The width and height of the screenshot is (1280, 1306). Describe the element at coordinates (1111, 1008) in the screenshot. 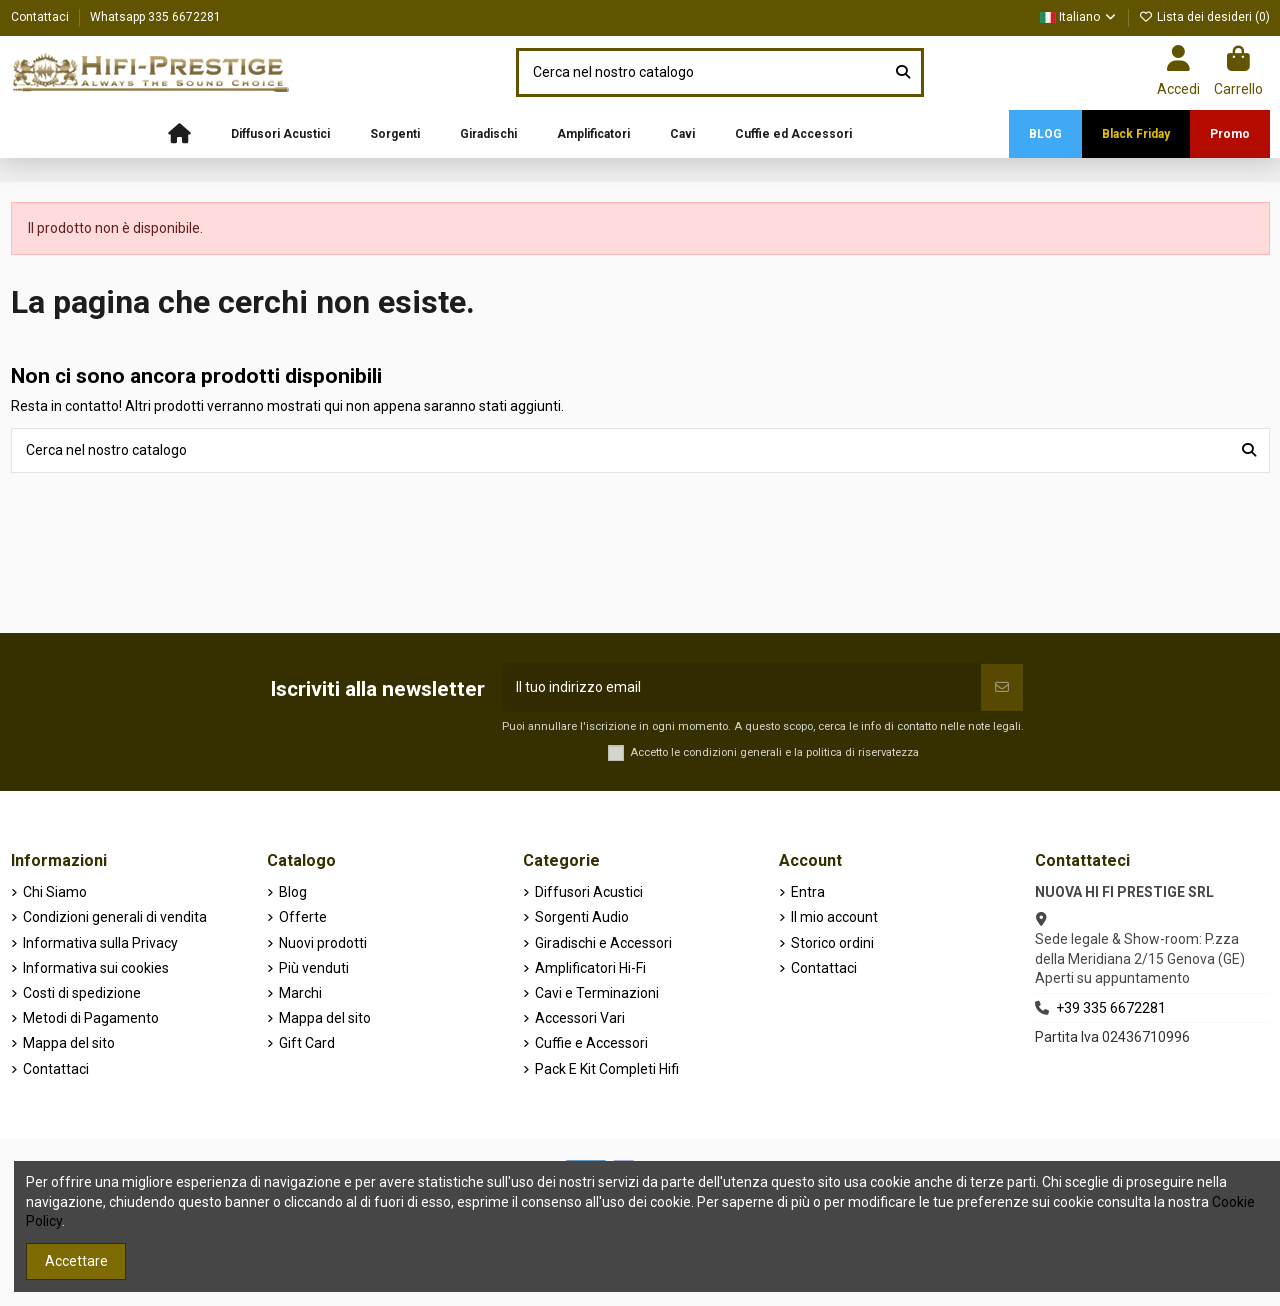

I see `+39 335 6672281` at that location.